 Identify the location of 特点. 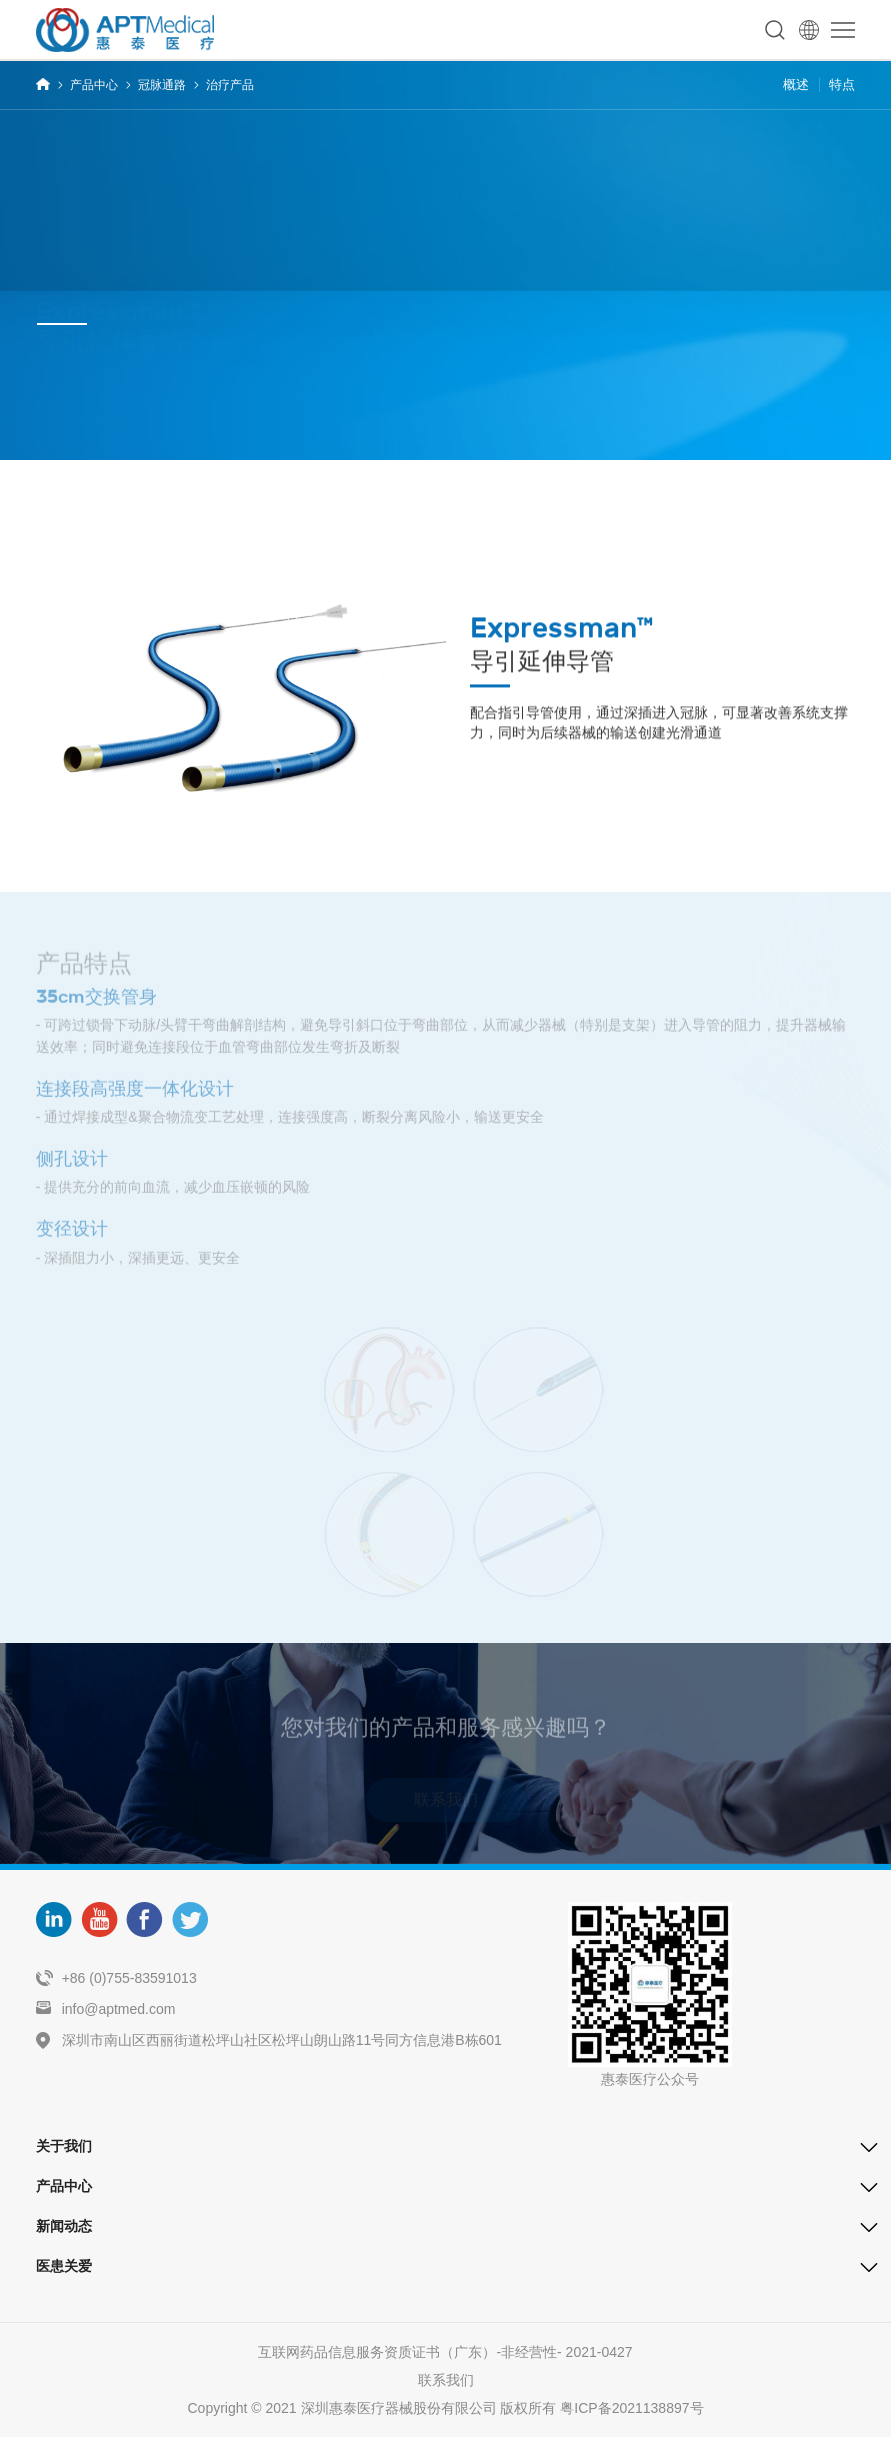
(842, 84).